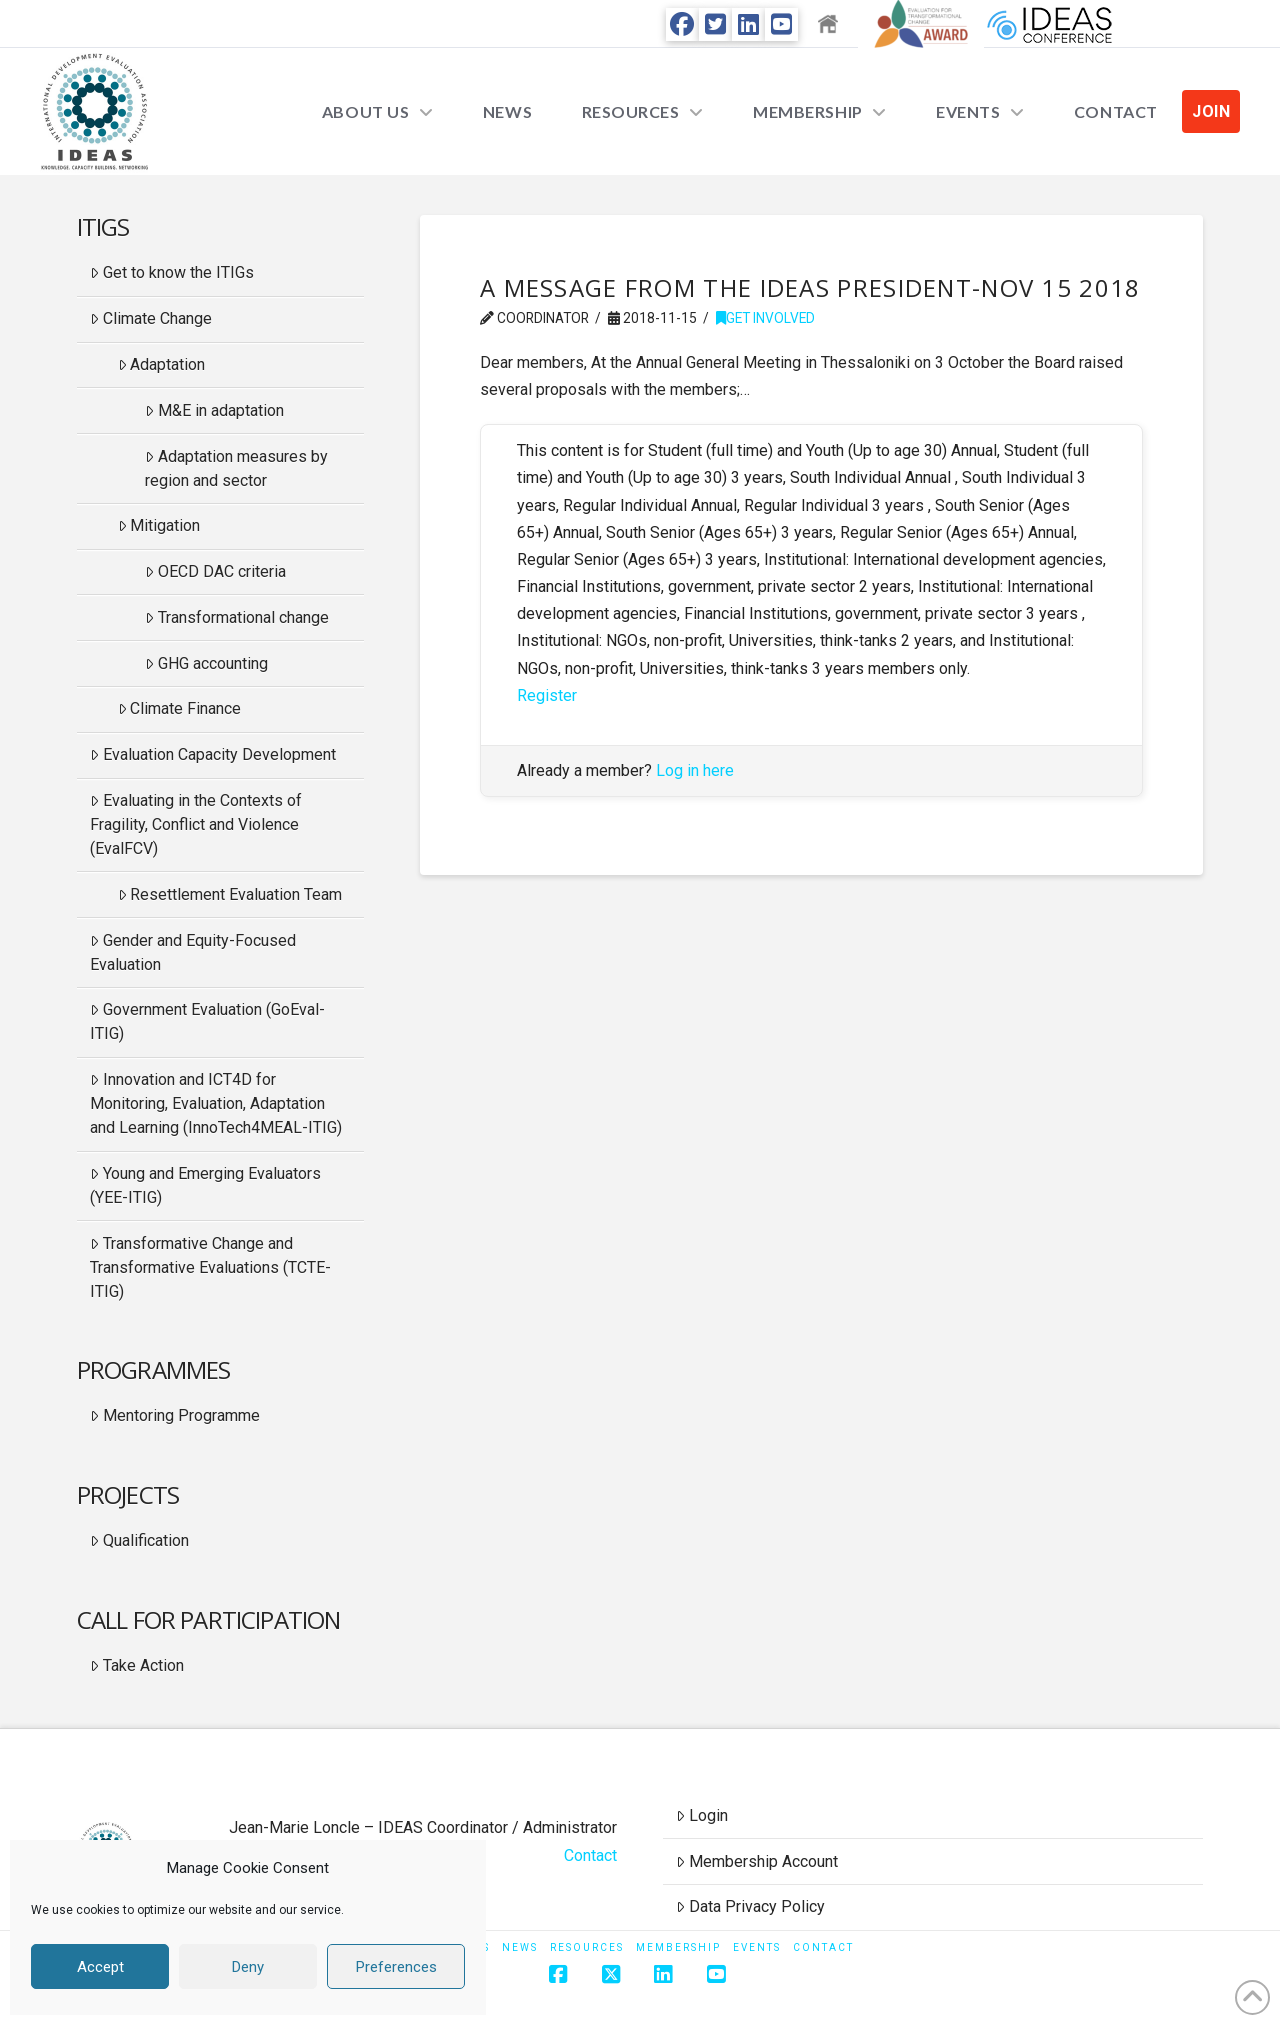  Describe the element at coordinates (216, 1103) in the screenshot. I see `Innovation and ICT4D for Monitoring, Evaluation, Adaptation and Learning (InnoTech4MEAL-ITIG)` at that location.